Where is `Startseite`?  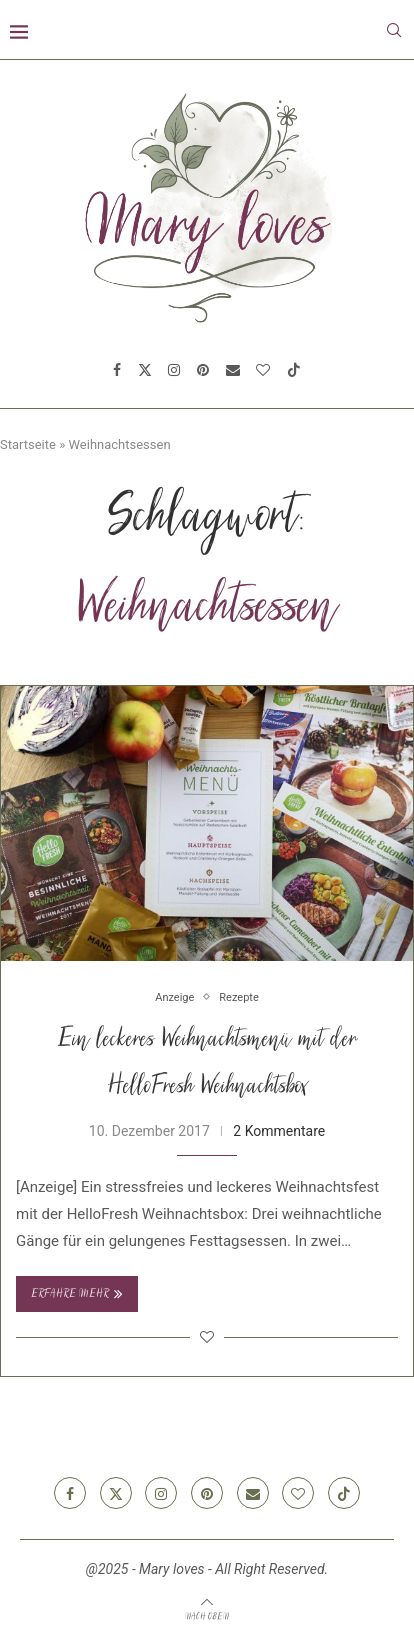 Startseite is located at coordinates (28, 444).